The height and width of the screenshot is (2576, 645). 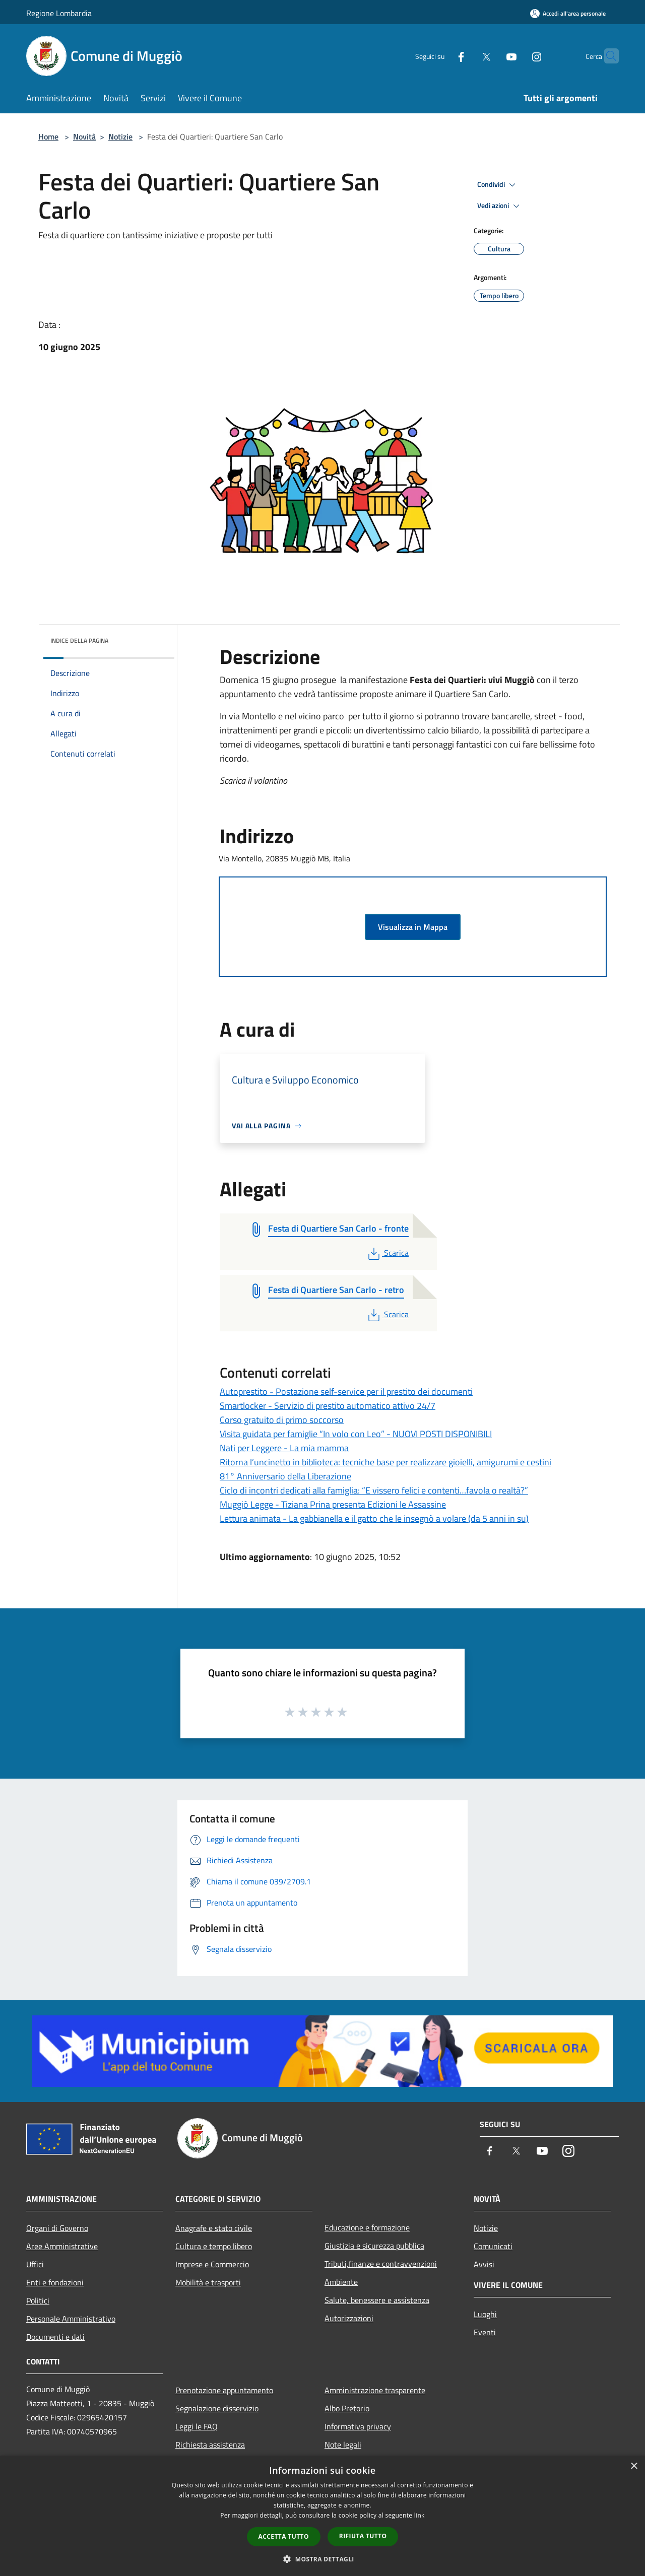 What do you see at coordinates (55, 2282) in the screenshot?
I see `Enti e fondazioni` at bounding box center [55, 2282].